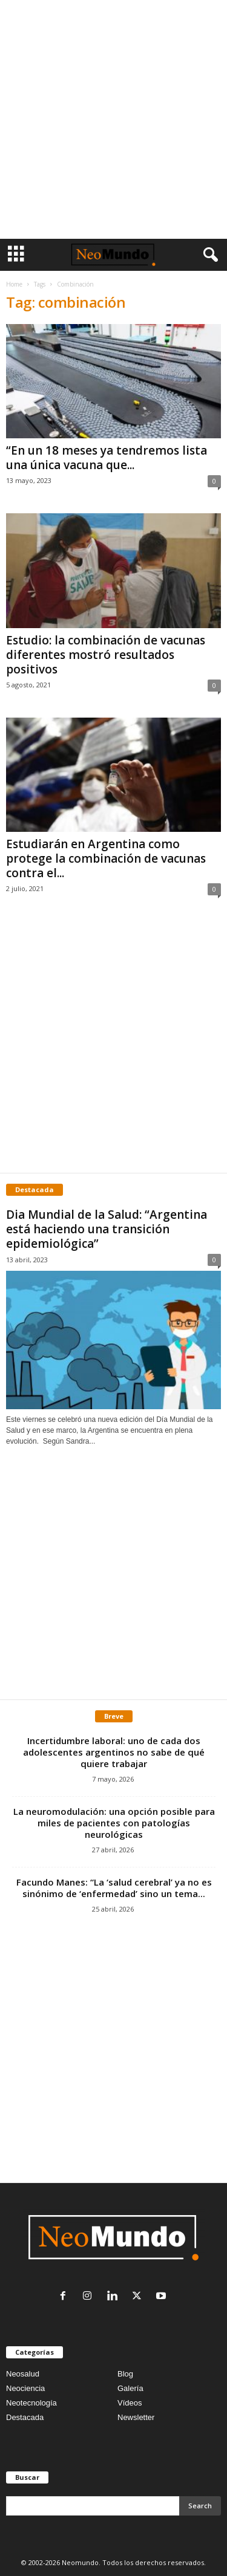 This screenshot has width=227, height=2576. I want to click on Home, so click(14, 284).